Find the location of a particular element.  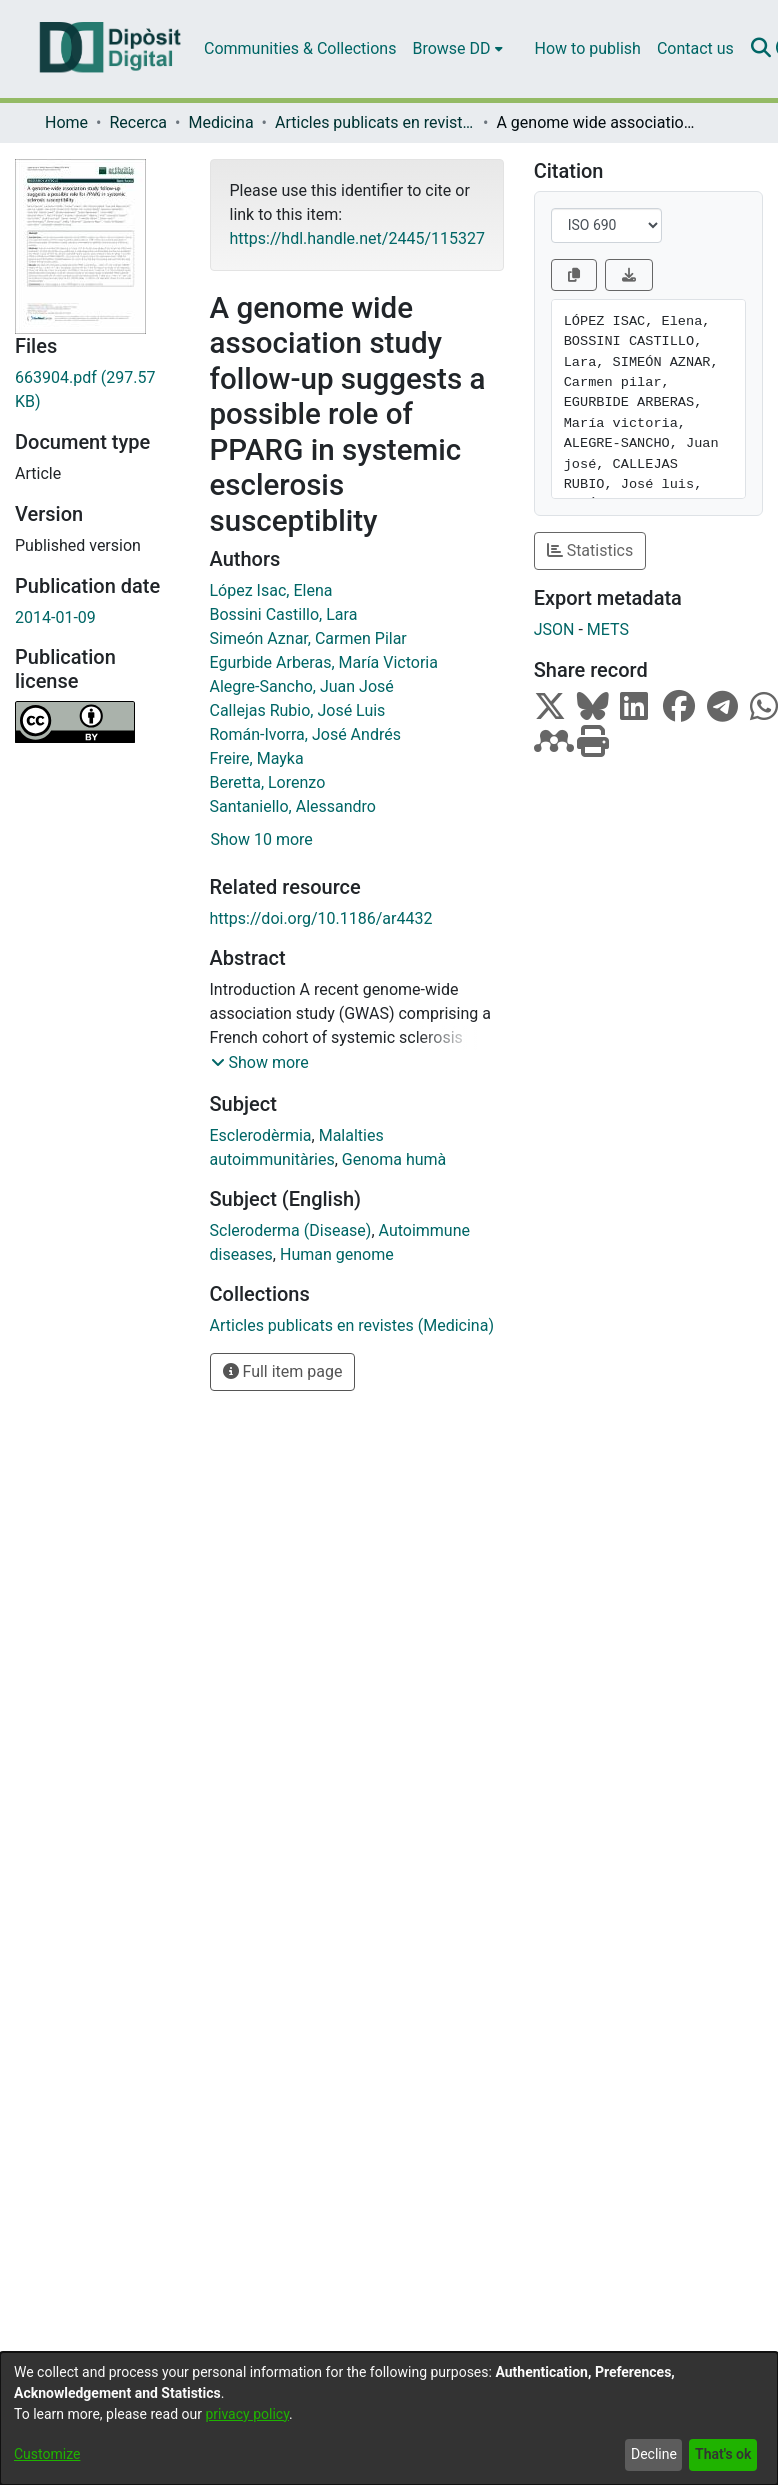

López Isac, Elena is located at coordinates (271, 590).